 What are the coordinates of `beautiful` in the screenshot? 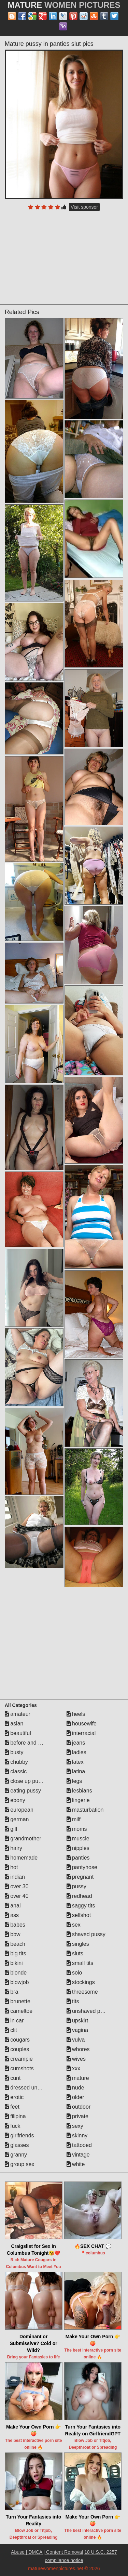 It's located at (18, 1733).